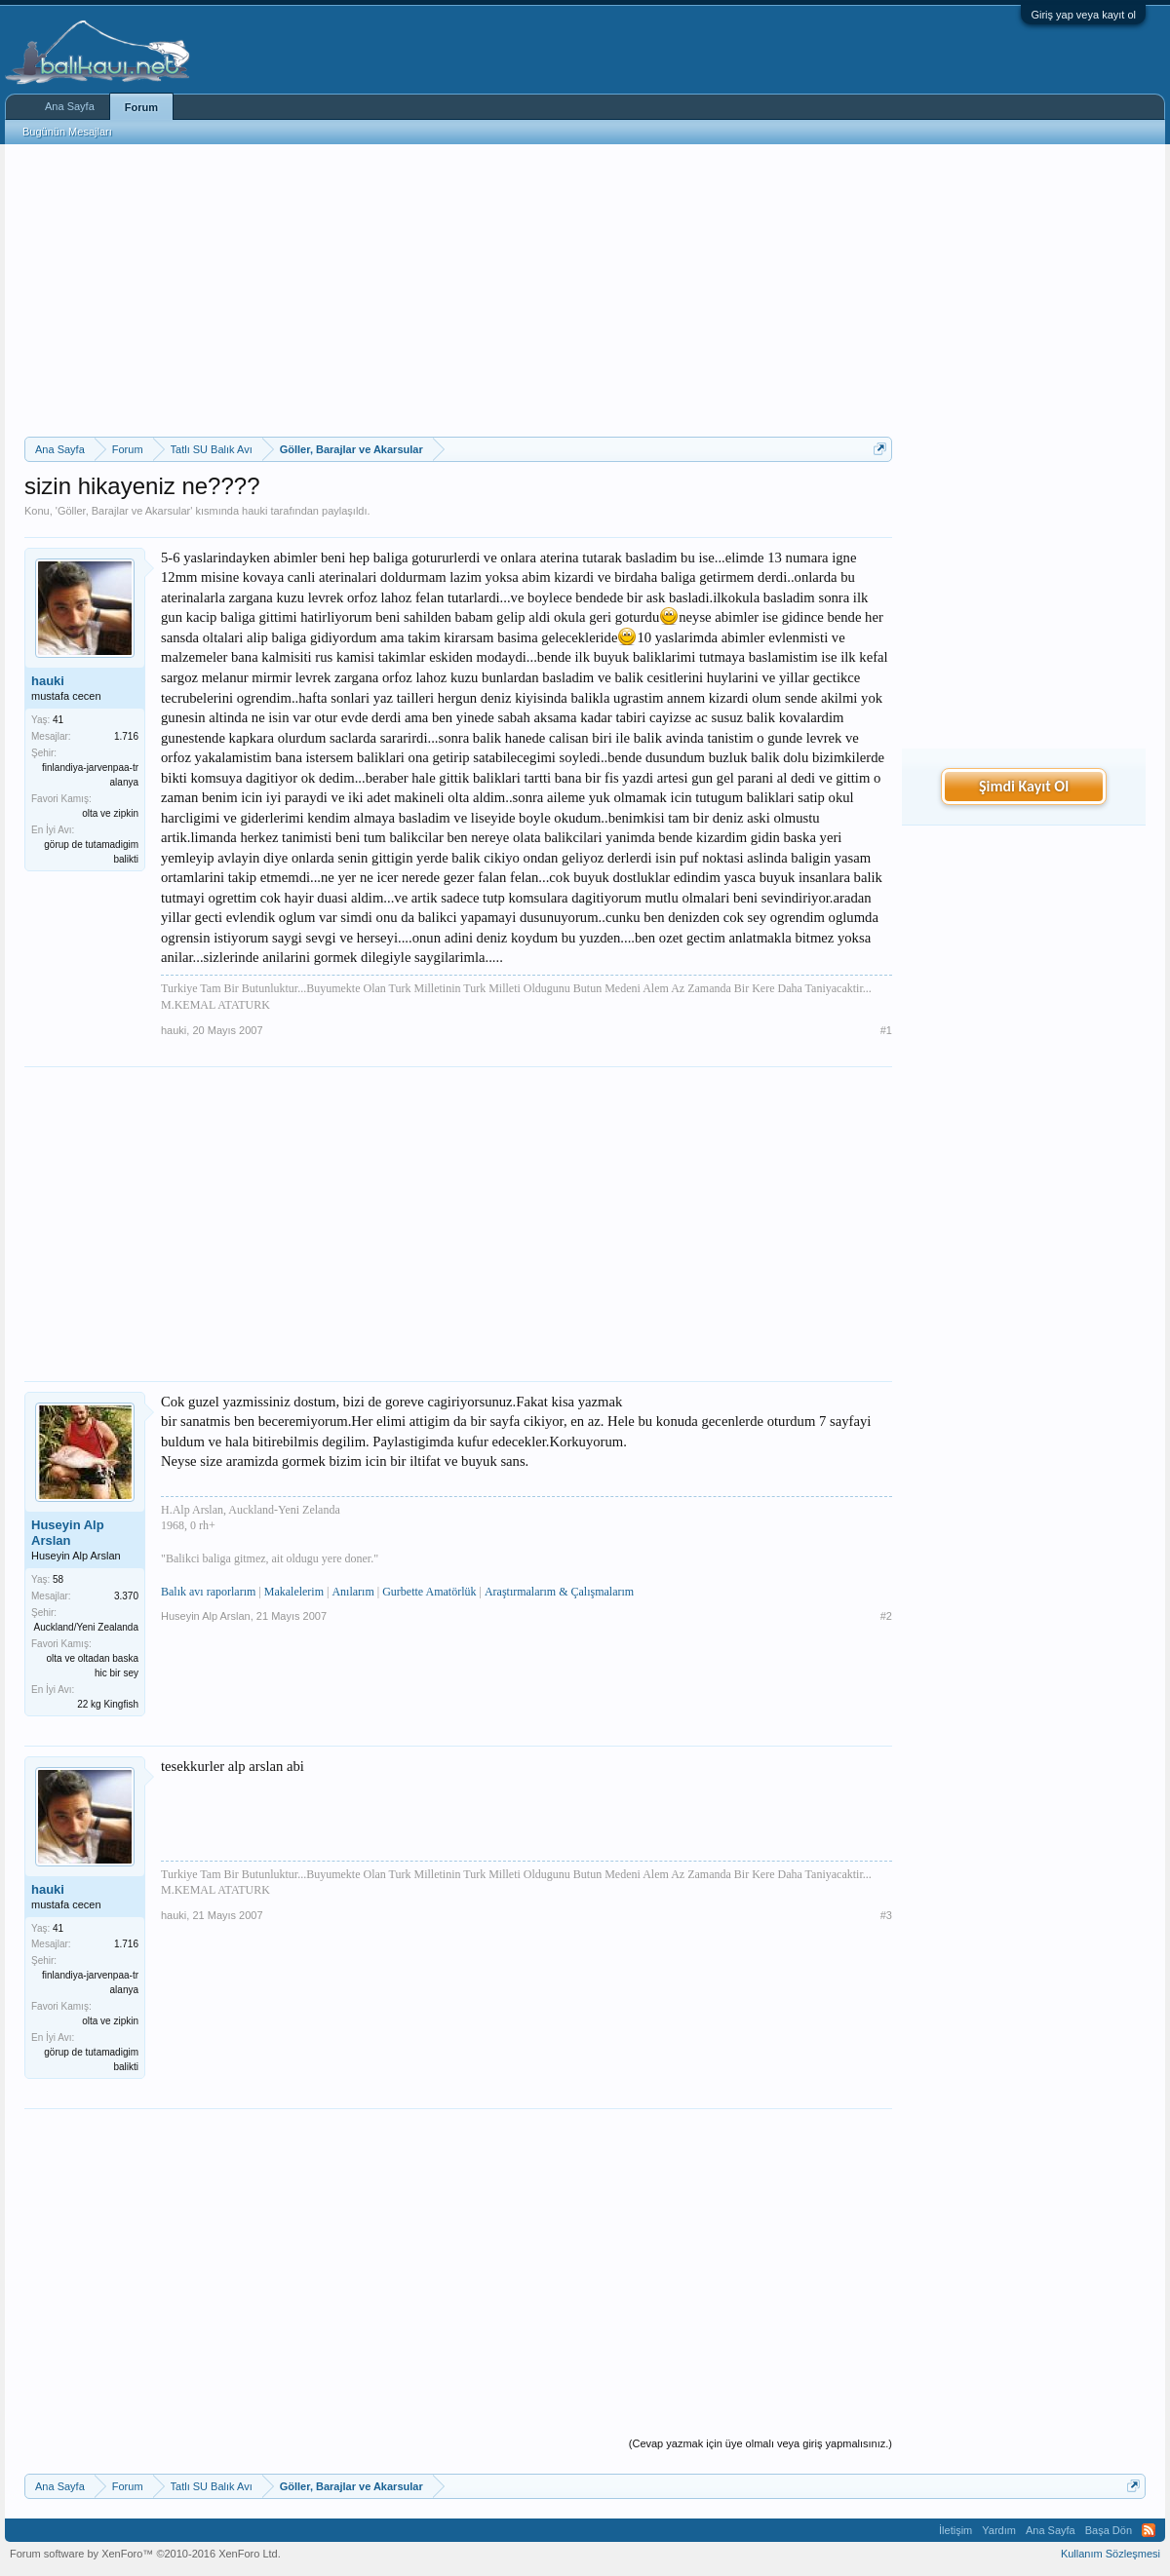 The width and height of the screenshot is (1170, 2576). Describe the element at coordinates (999, 2530) in the screenshot. I see `Yardım` at that location.